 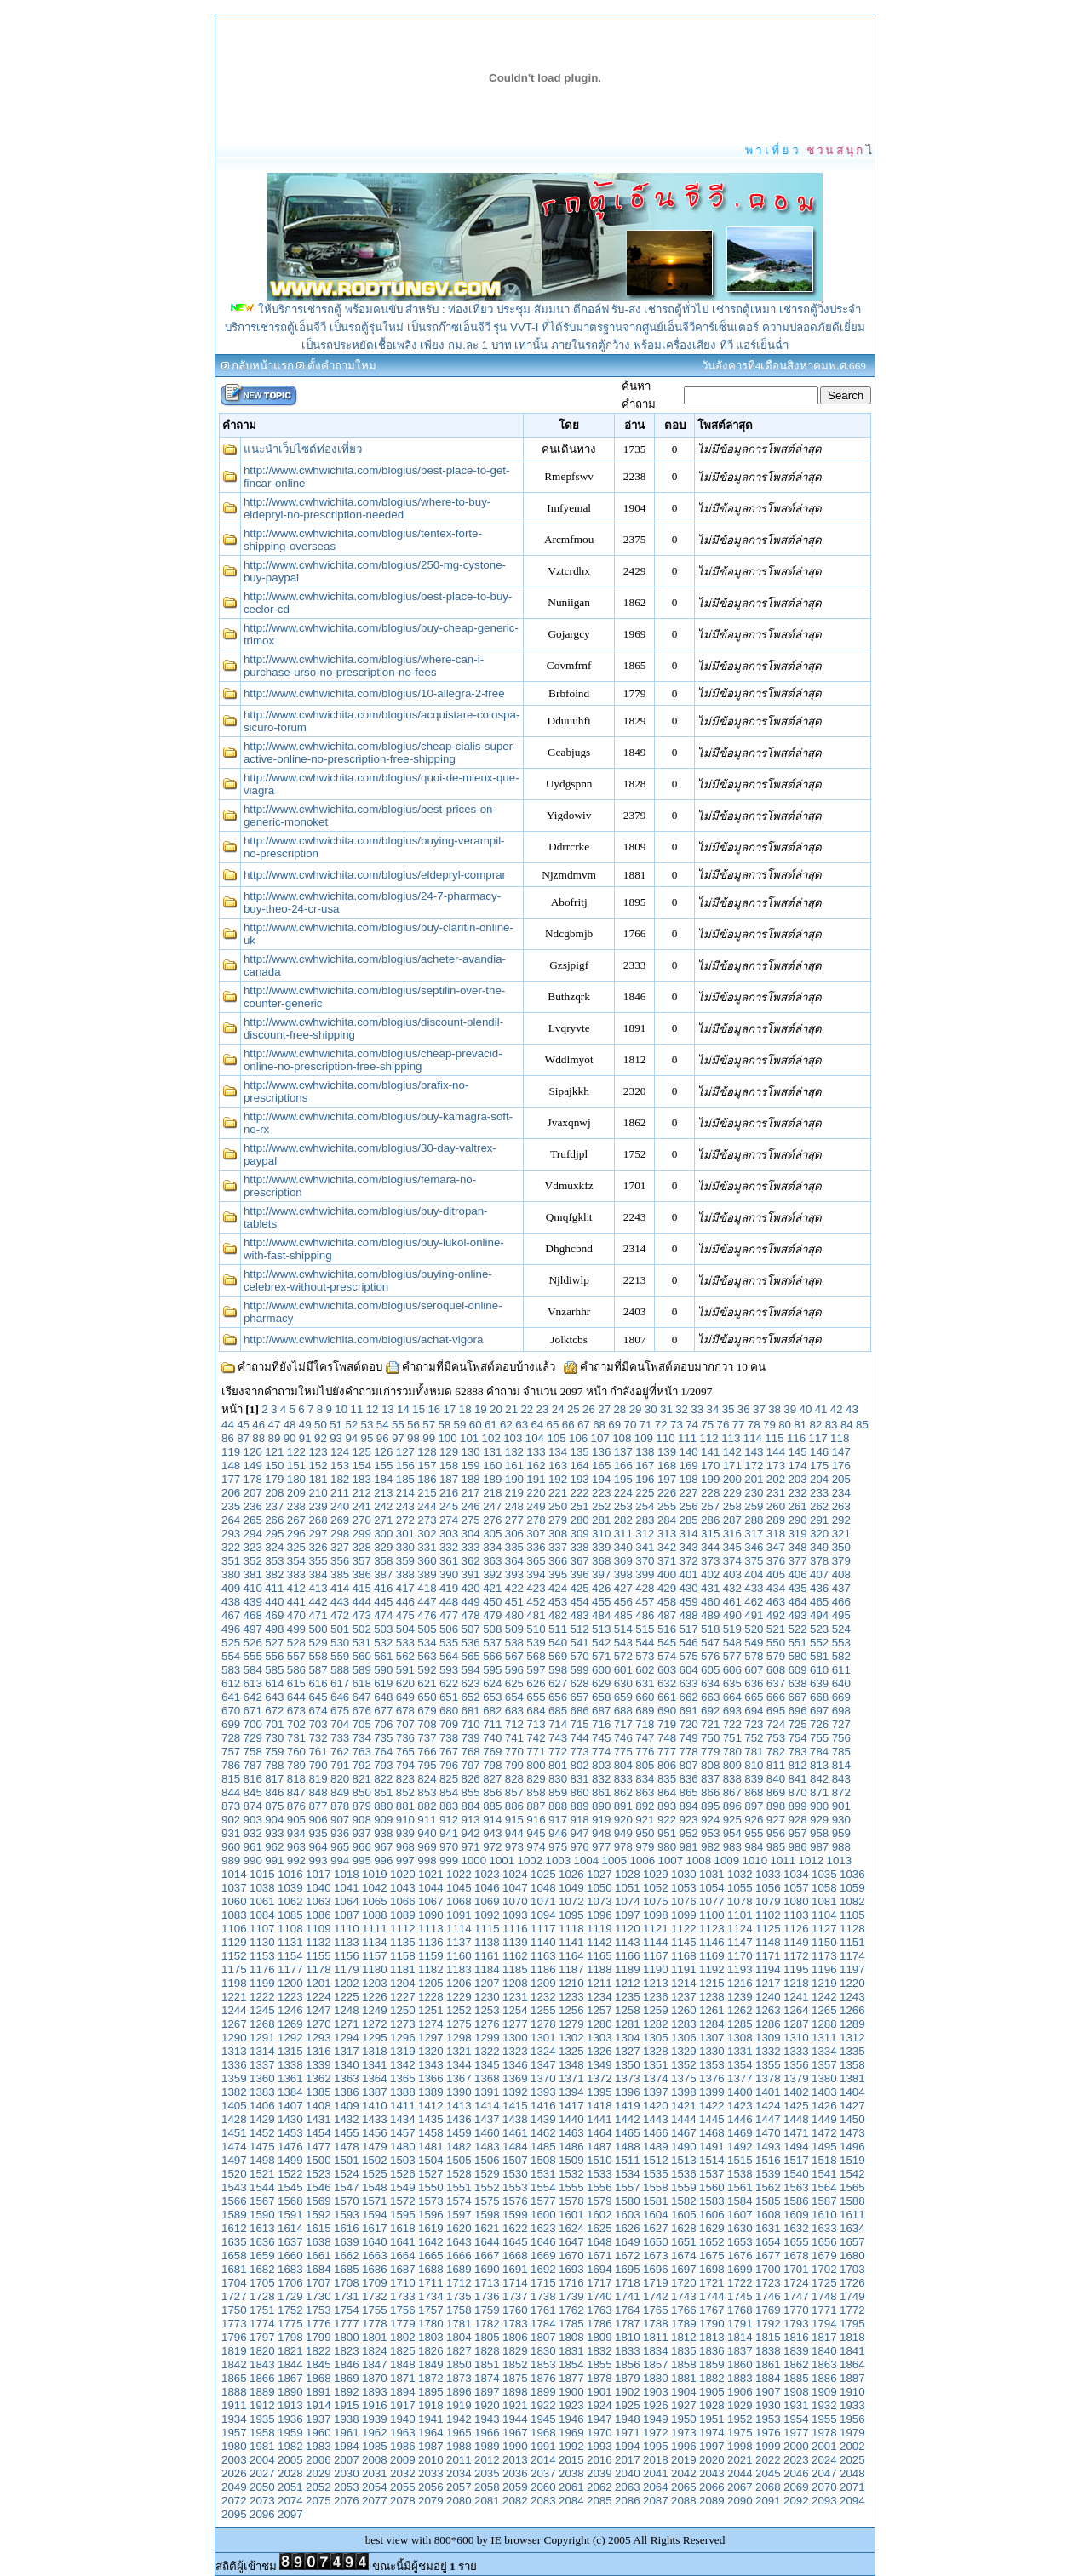 I want to click on 177, so click(x=230, y=1479).